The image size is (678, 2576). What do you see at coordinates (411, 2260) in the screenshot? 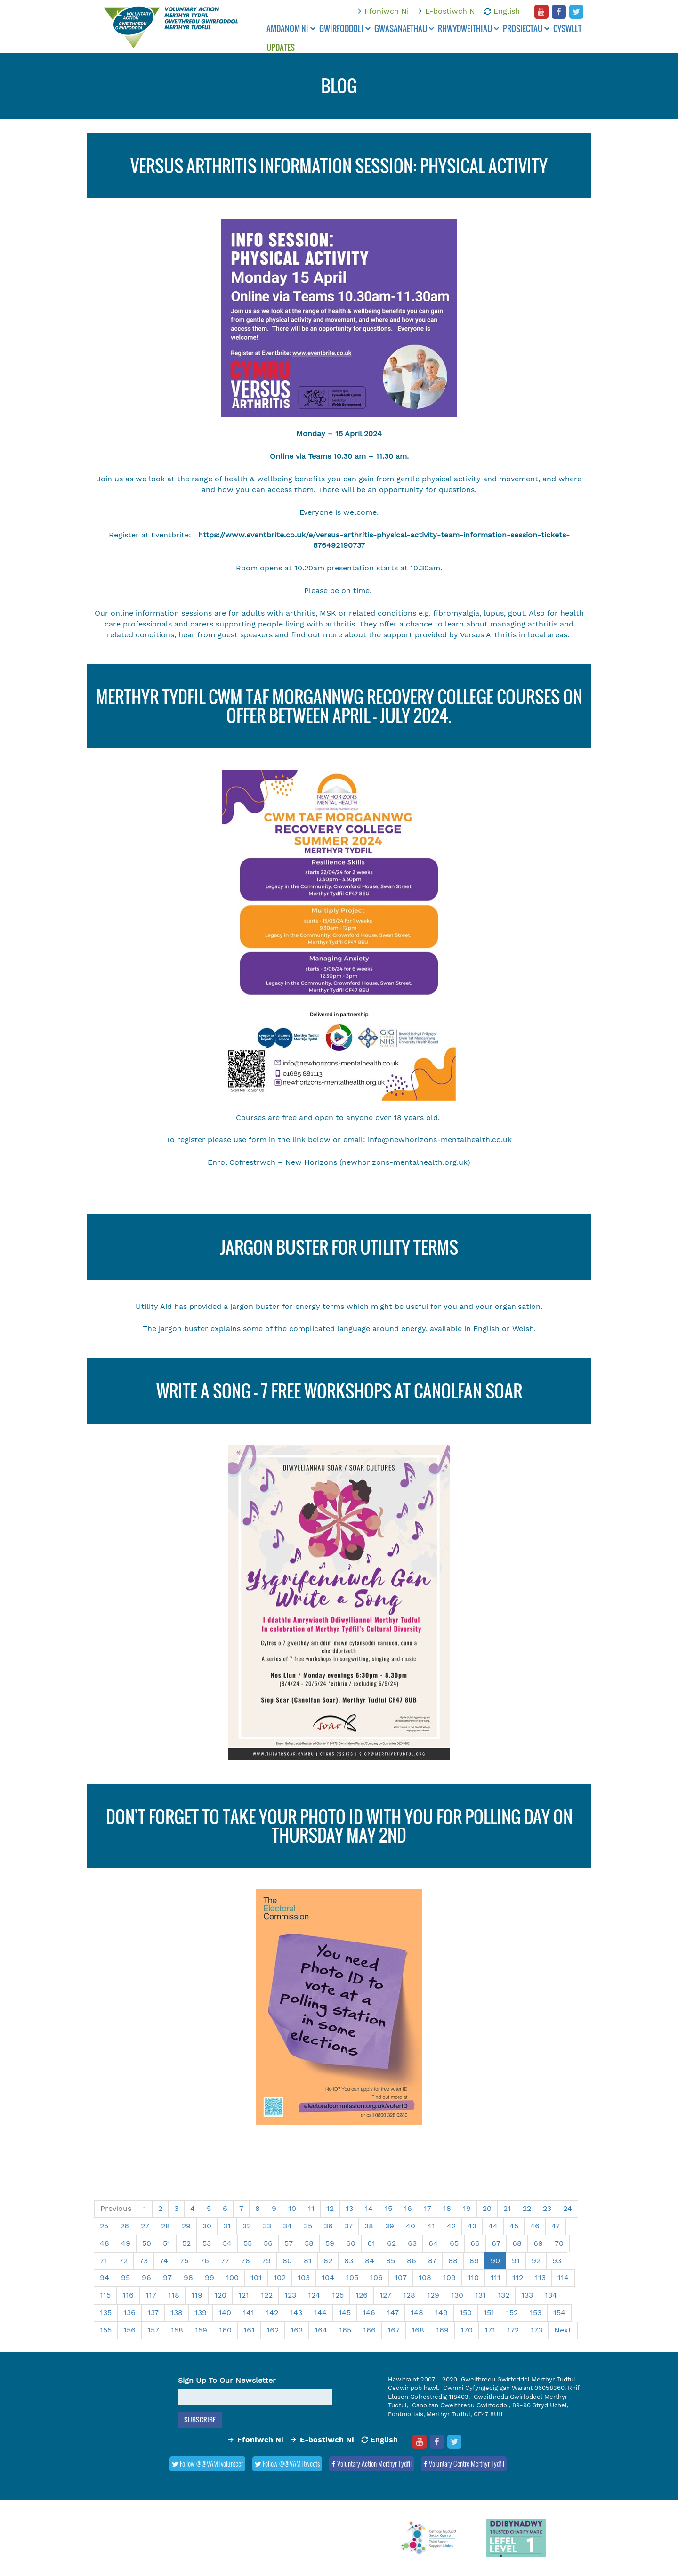
I see `86` at bounding box center [411, 2260].